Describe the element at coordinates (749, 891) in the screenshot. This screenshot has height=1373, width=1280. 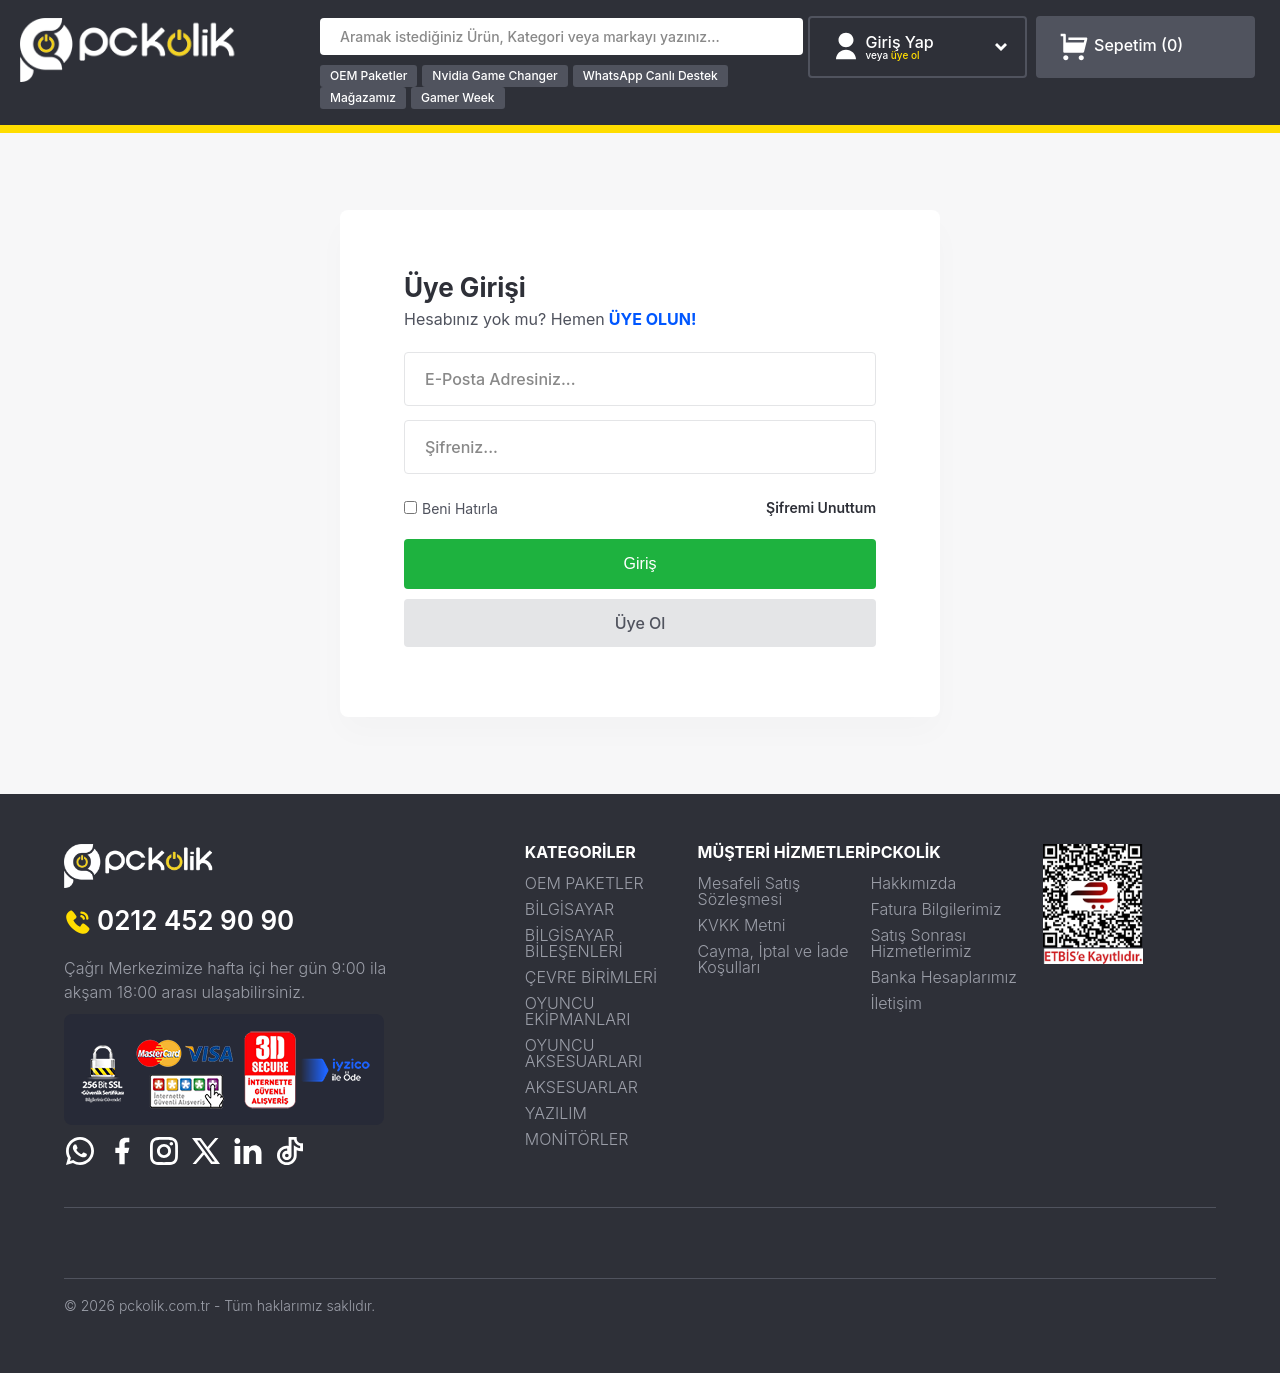
I see `Mesafeli Satış Sözleşmesi` at that location.